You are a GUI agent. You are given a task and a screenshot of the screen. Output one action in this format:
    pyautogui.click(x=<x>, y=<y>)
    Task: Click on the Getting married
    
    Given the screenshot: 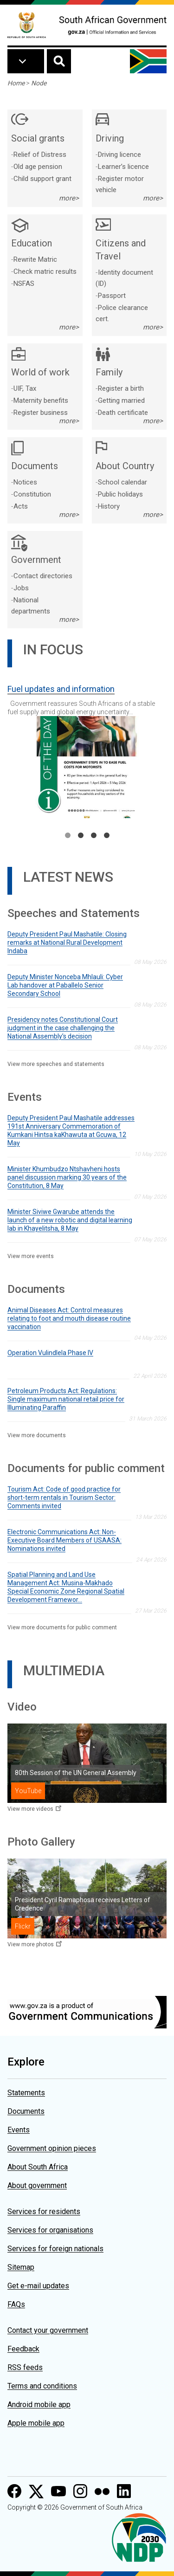 What is the action you would take?
    pyautogui.click(x=121, y=400)
    